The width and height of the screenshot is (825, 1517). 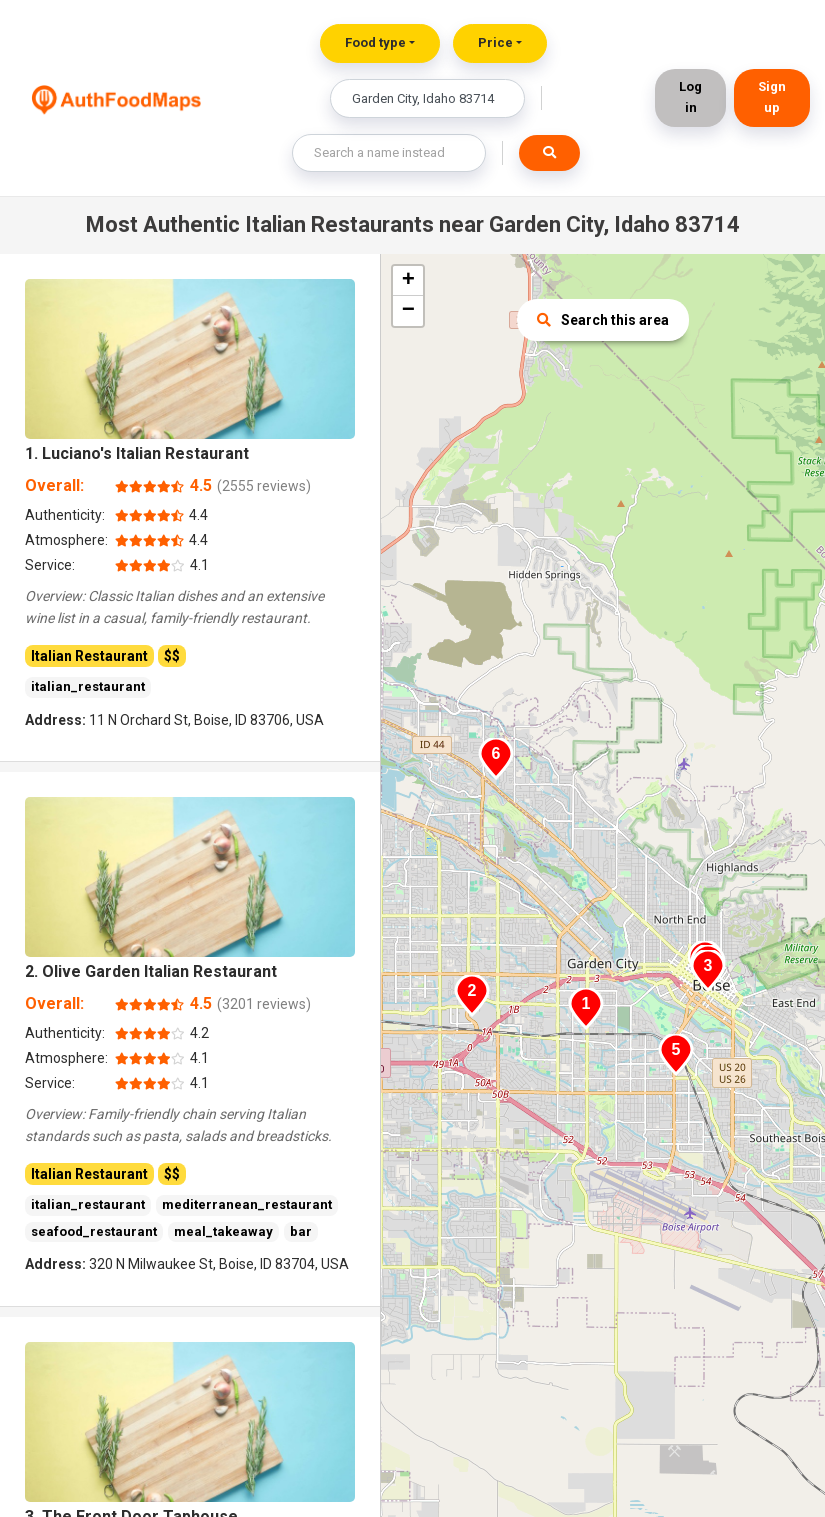 I want to click on Sign up [button], so click(x=772, y=97).